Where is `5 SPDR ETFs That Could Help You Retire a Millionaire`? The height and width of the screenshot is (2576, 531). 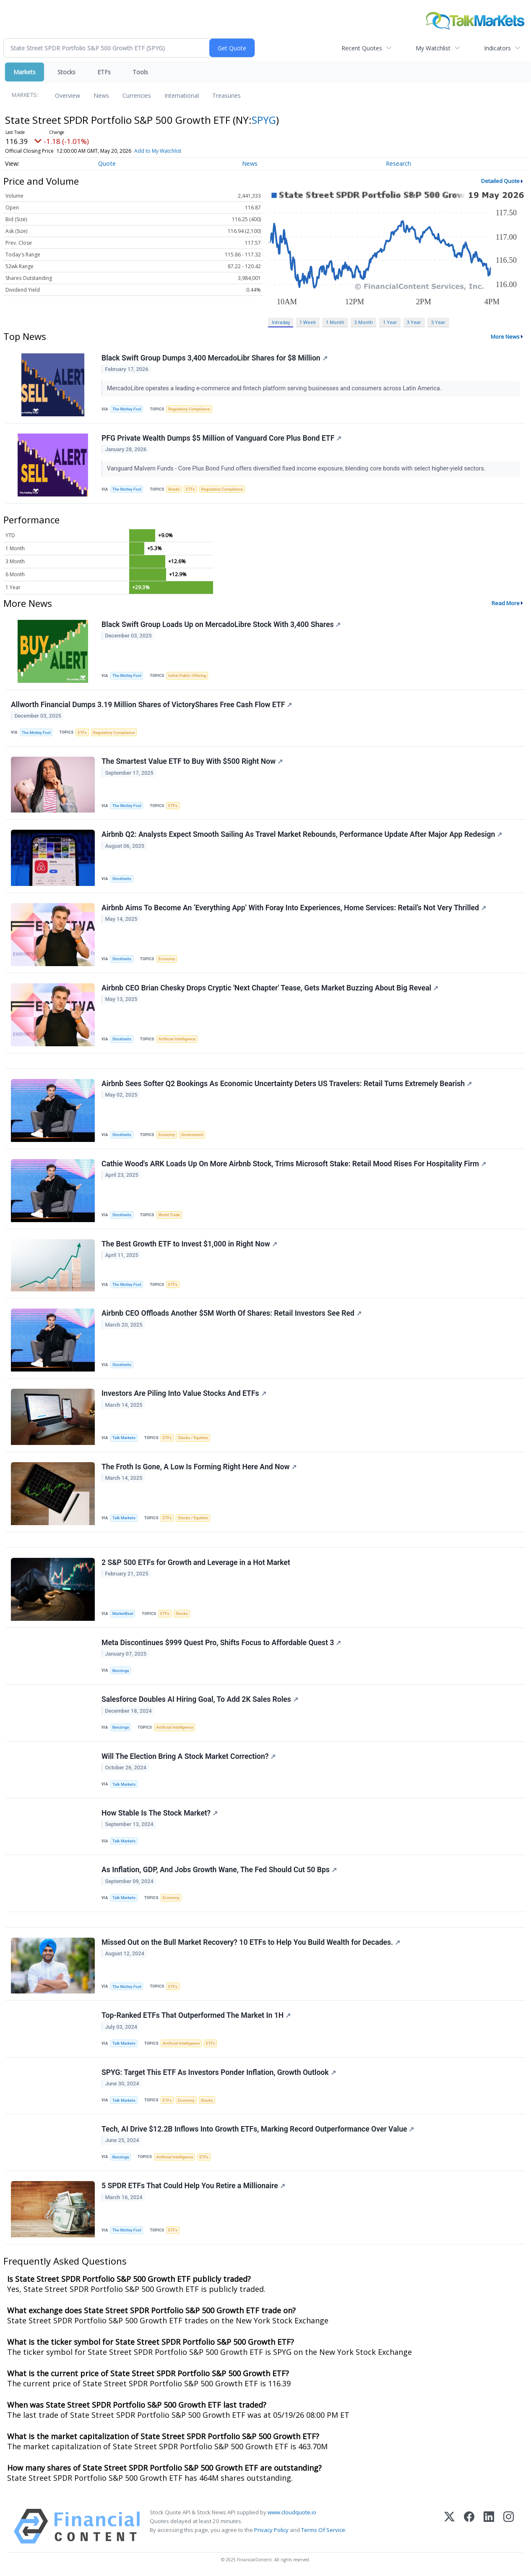
5 SPDR ETFs That Could Help You Retire a Millionaire is located at coordinates (193, 2186).